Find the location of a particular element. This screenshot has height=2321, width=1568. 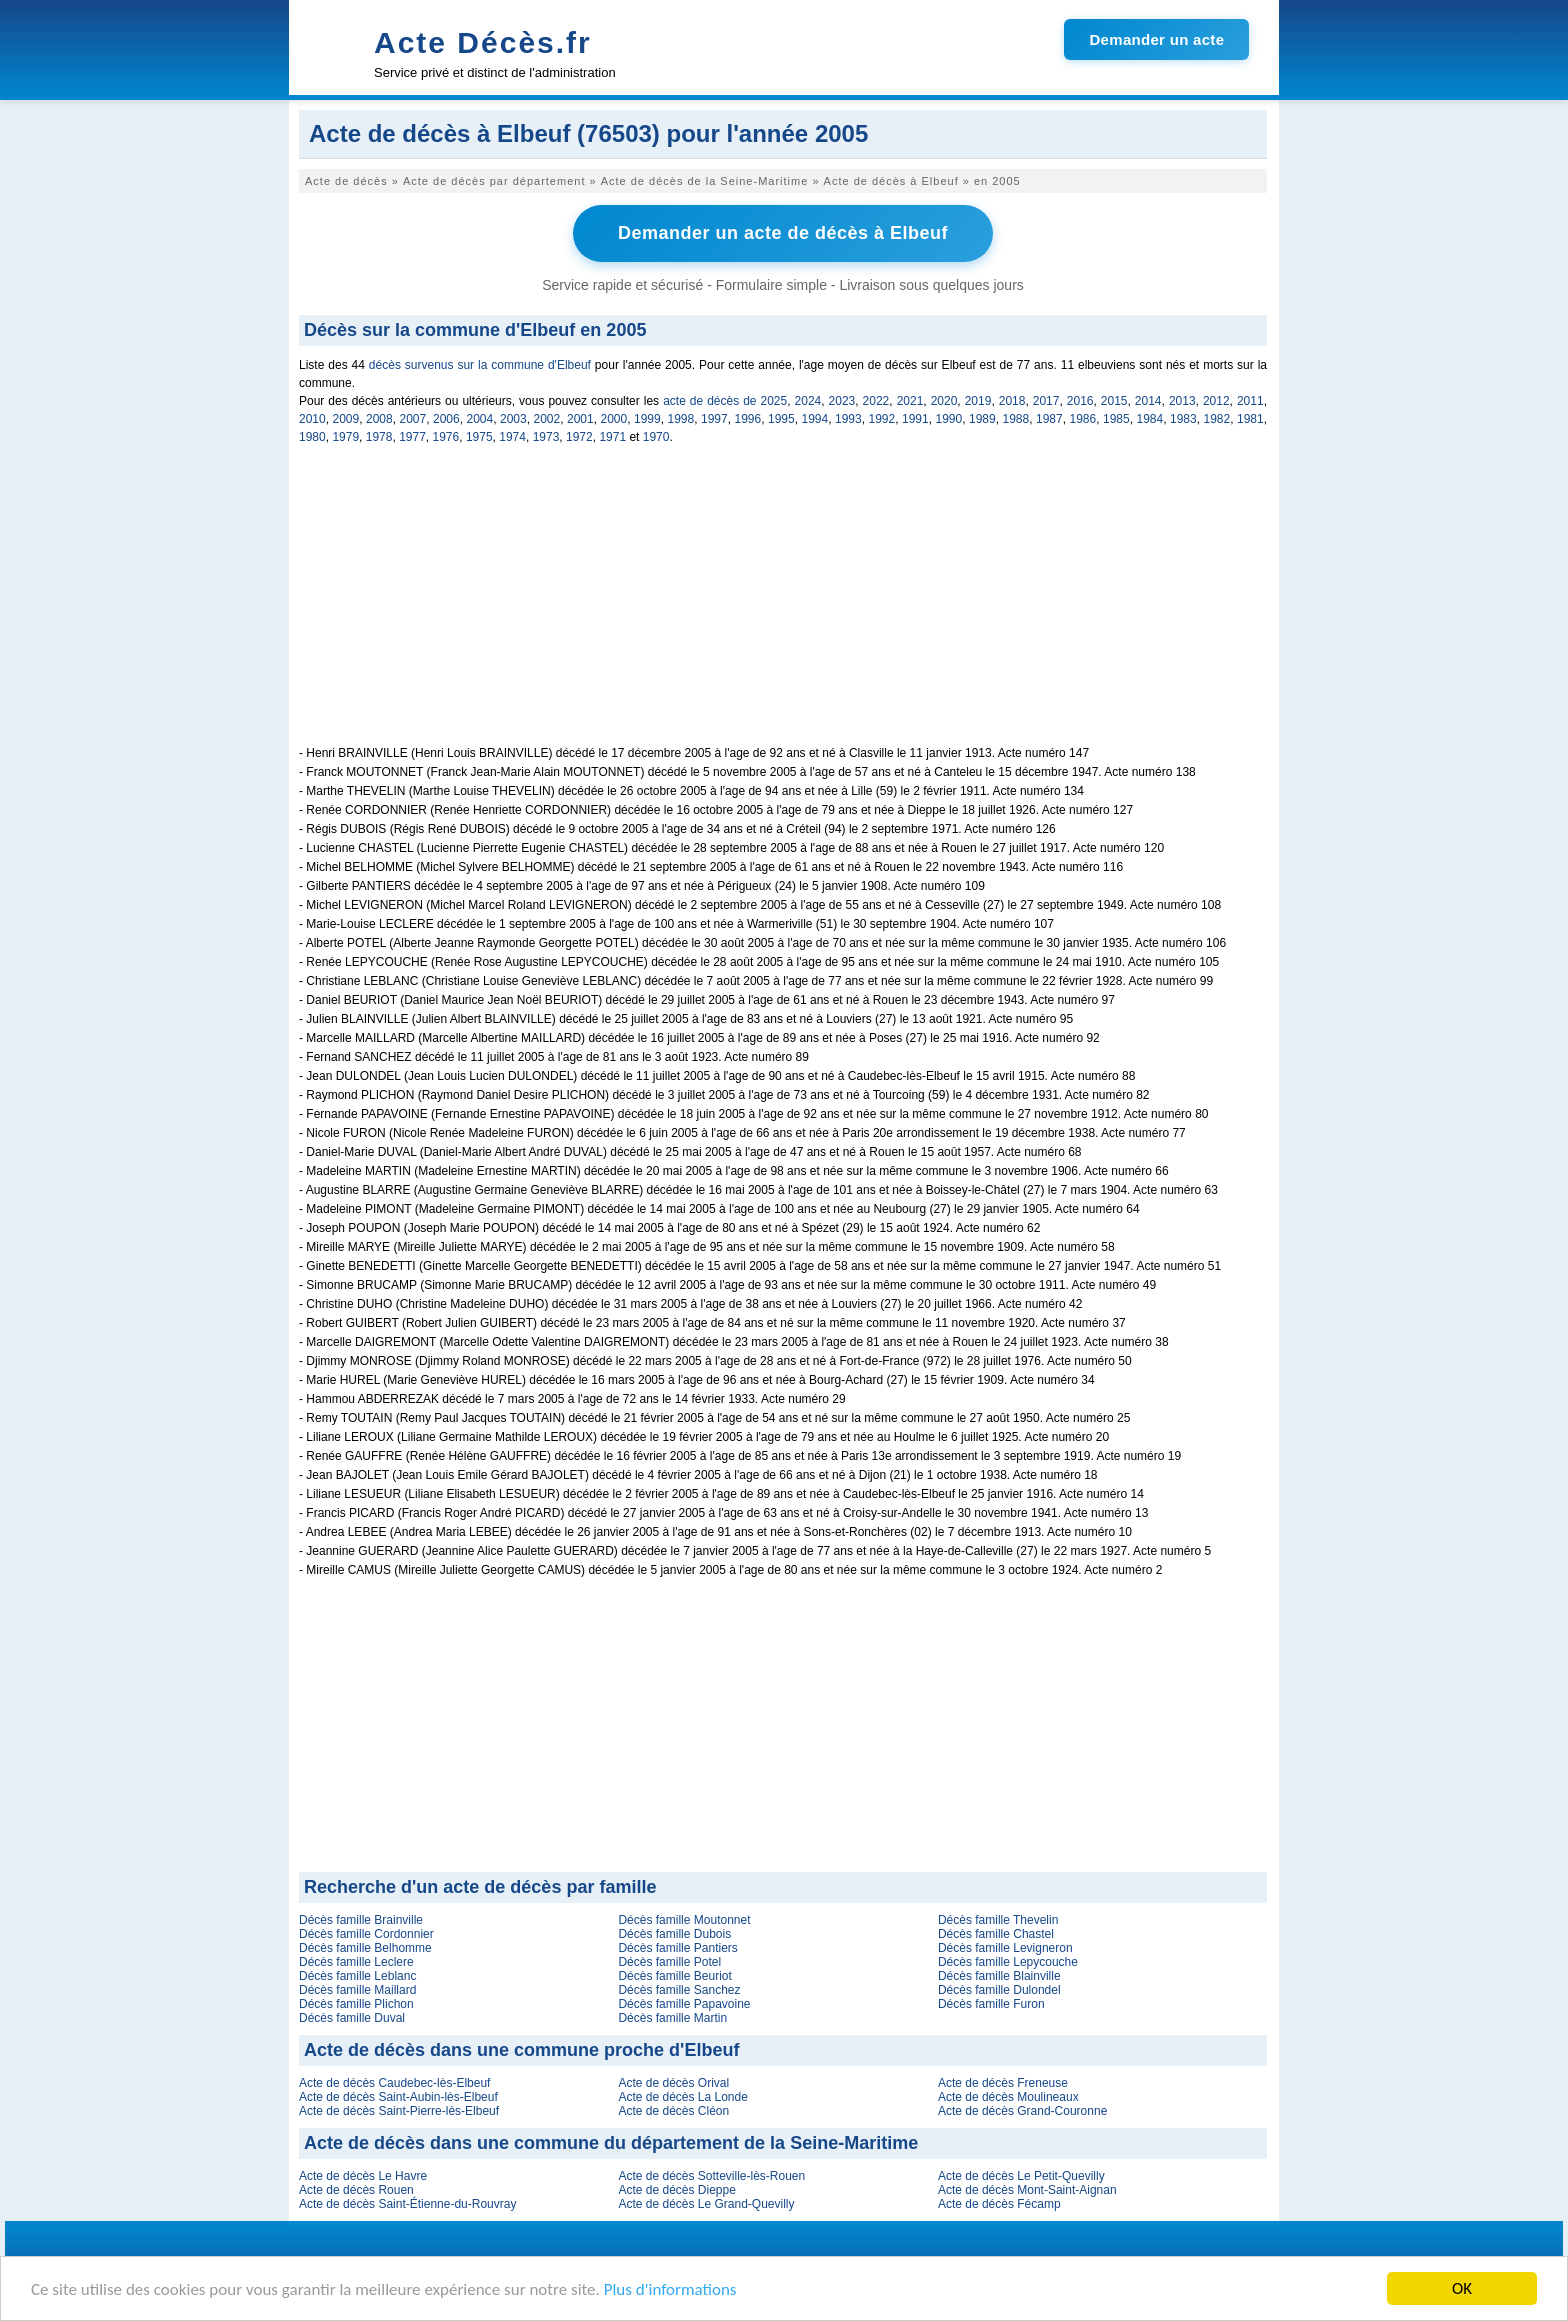

1989 is located at coordinates (982, 419).